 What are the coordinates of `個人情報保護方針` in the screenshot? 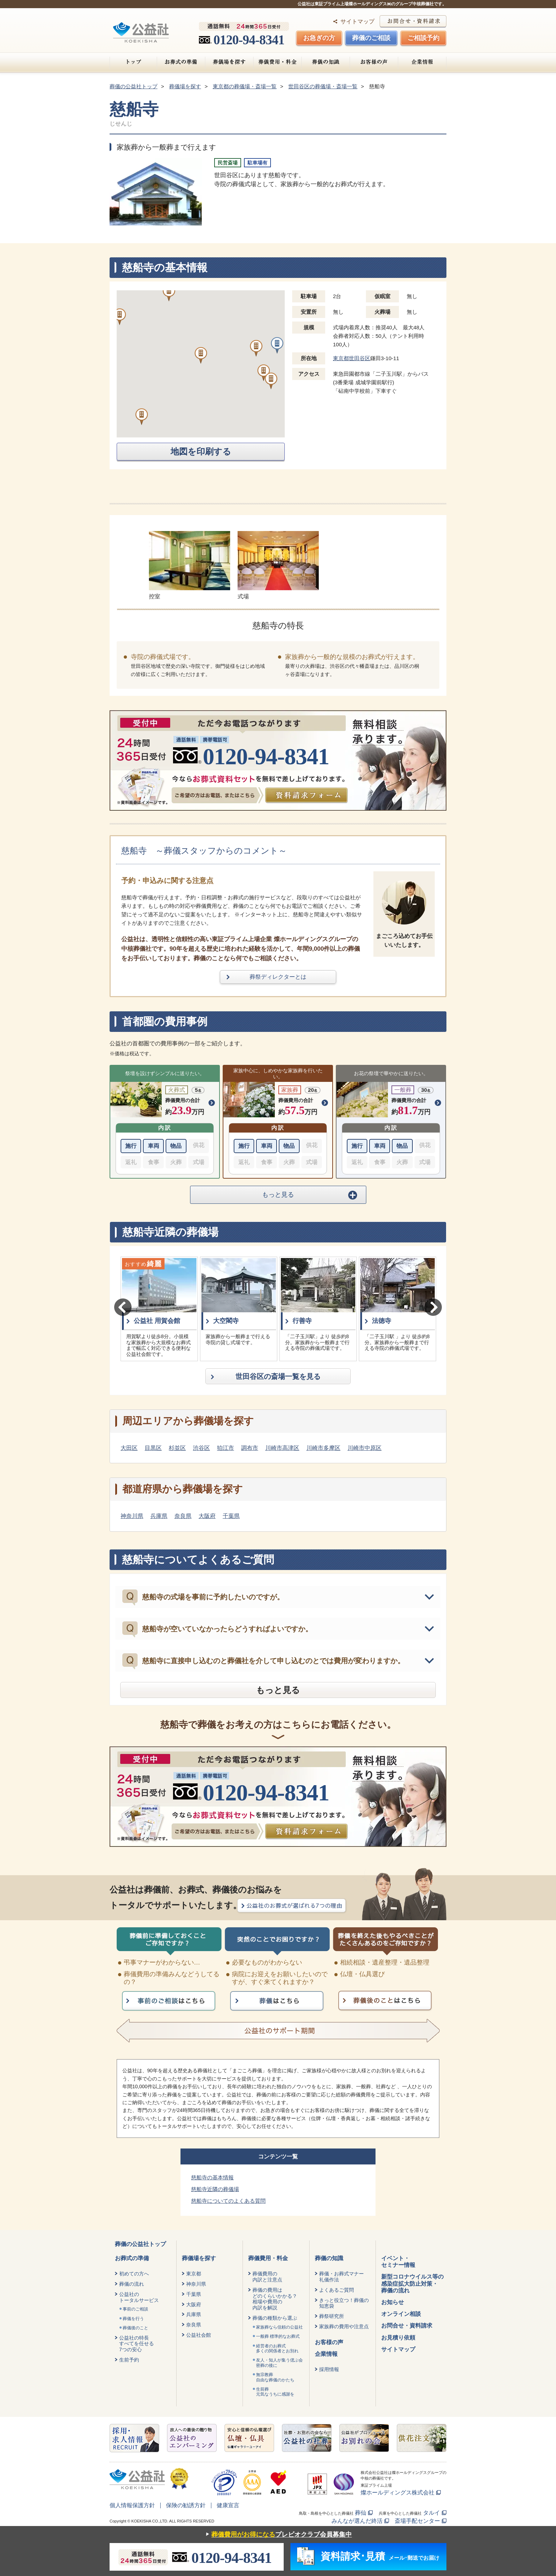 It's located at (132, 2505).